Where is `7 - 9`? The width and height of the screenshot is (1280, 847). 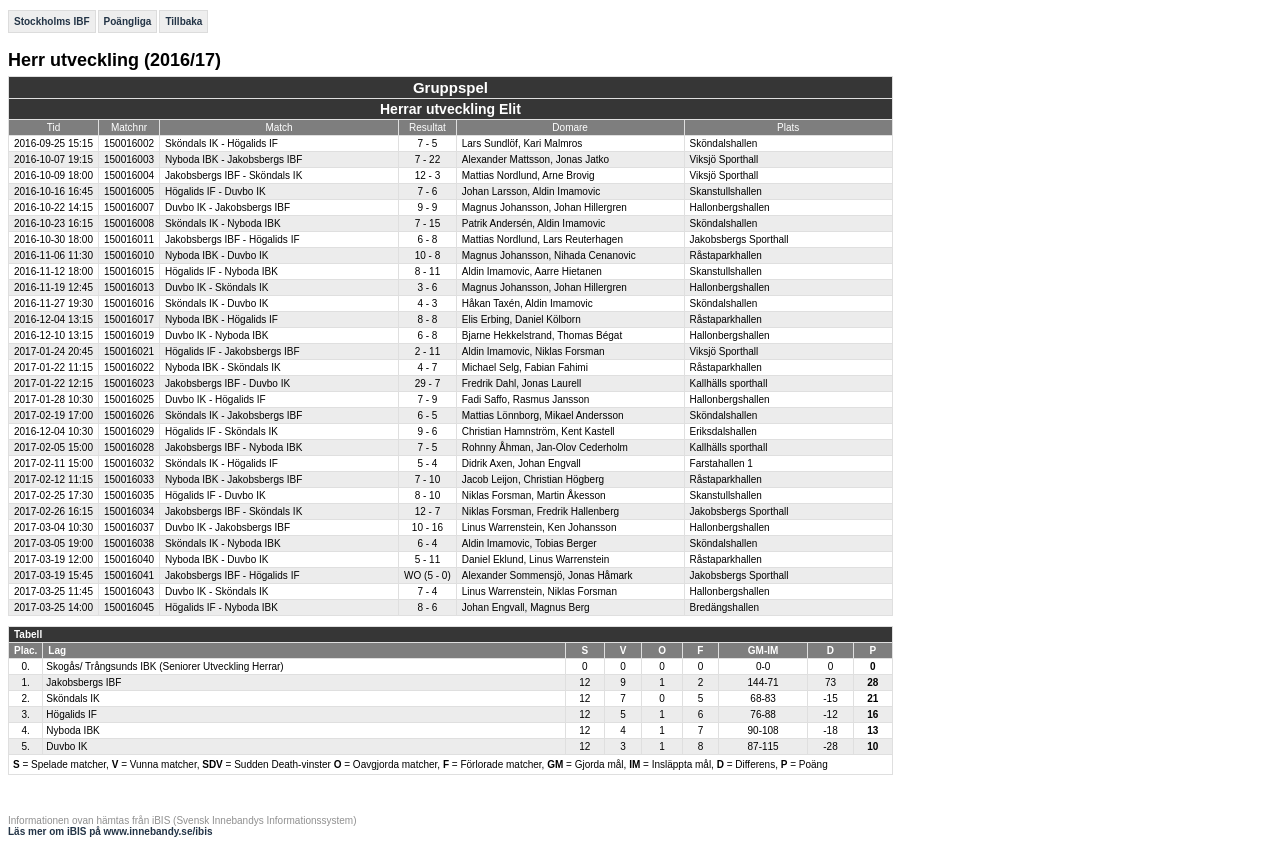
7 - 9 is located at coordinates (427, 399).